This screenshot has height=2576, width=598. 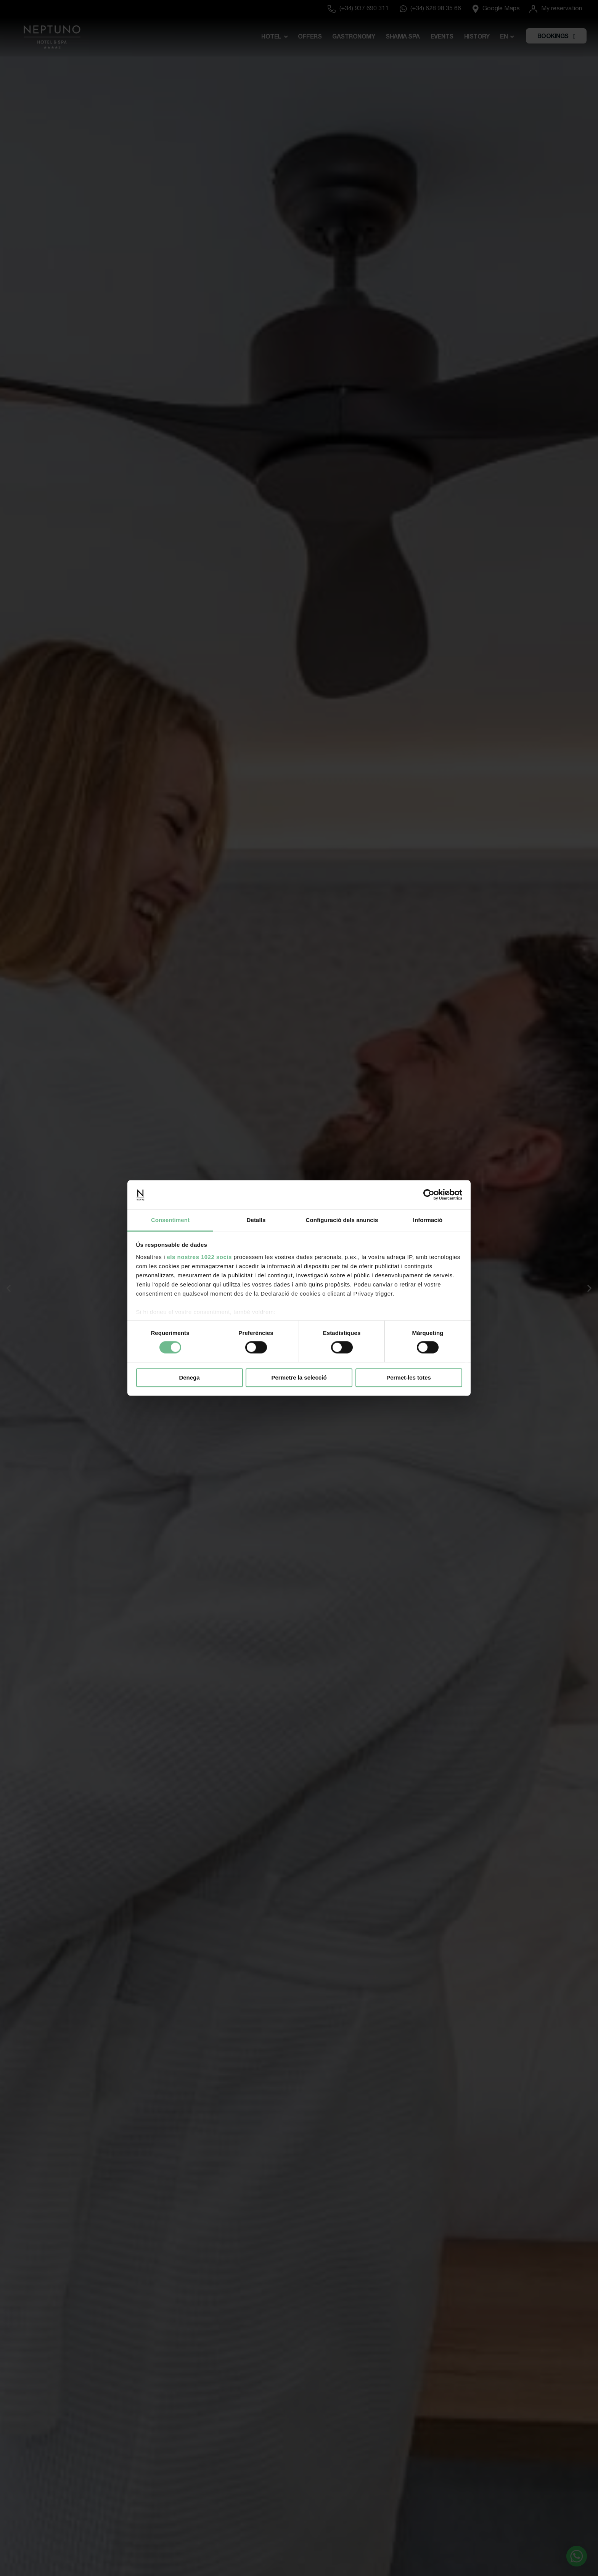 I want to click on Permet-les totes, so click(x=408, y=1377).